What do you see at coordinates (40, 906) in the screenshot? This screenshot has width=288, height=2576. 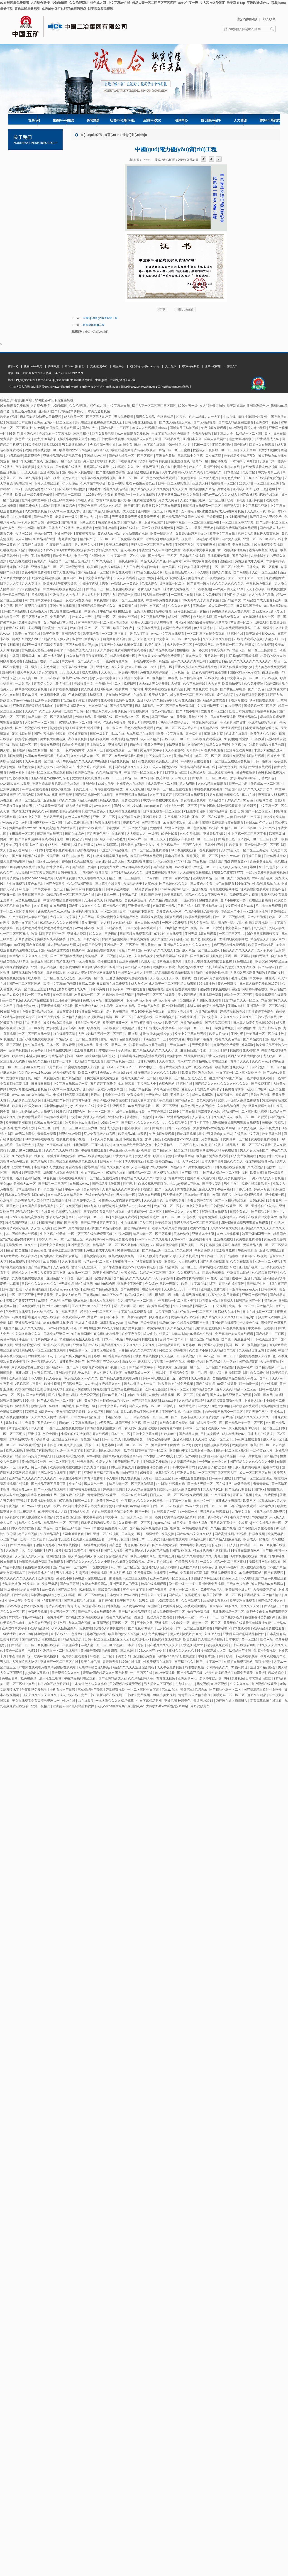 I see `99热香蕉` at bounding box center [40, 906].